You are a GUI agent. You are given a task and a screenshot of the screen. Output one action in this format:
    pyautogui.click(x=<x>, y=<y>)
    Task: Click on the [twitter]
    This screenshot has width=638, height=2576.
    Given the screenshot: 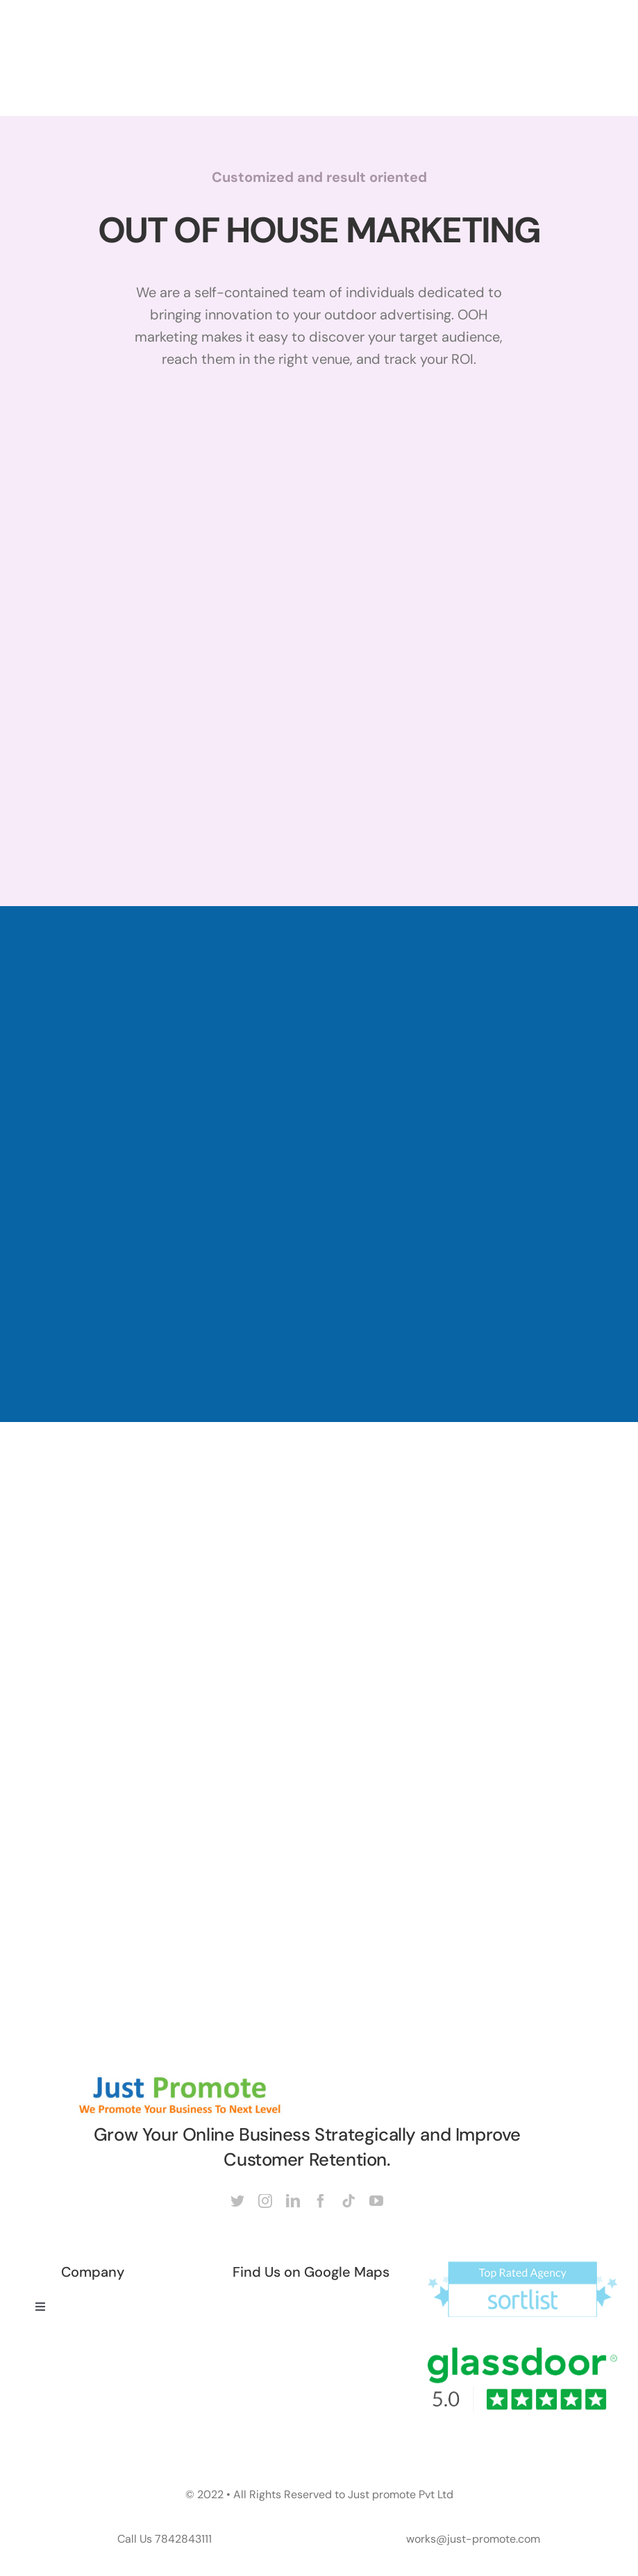 What is the action you would take?
    pyautogui.click(x=237, y=2201)
    